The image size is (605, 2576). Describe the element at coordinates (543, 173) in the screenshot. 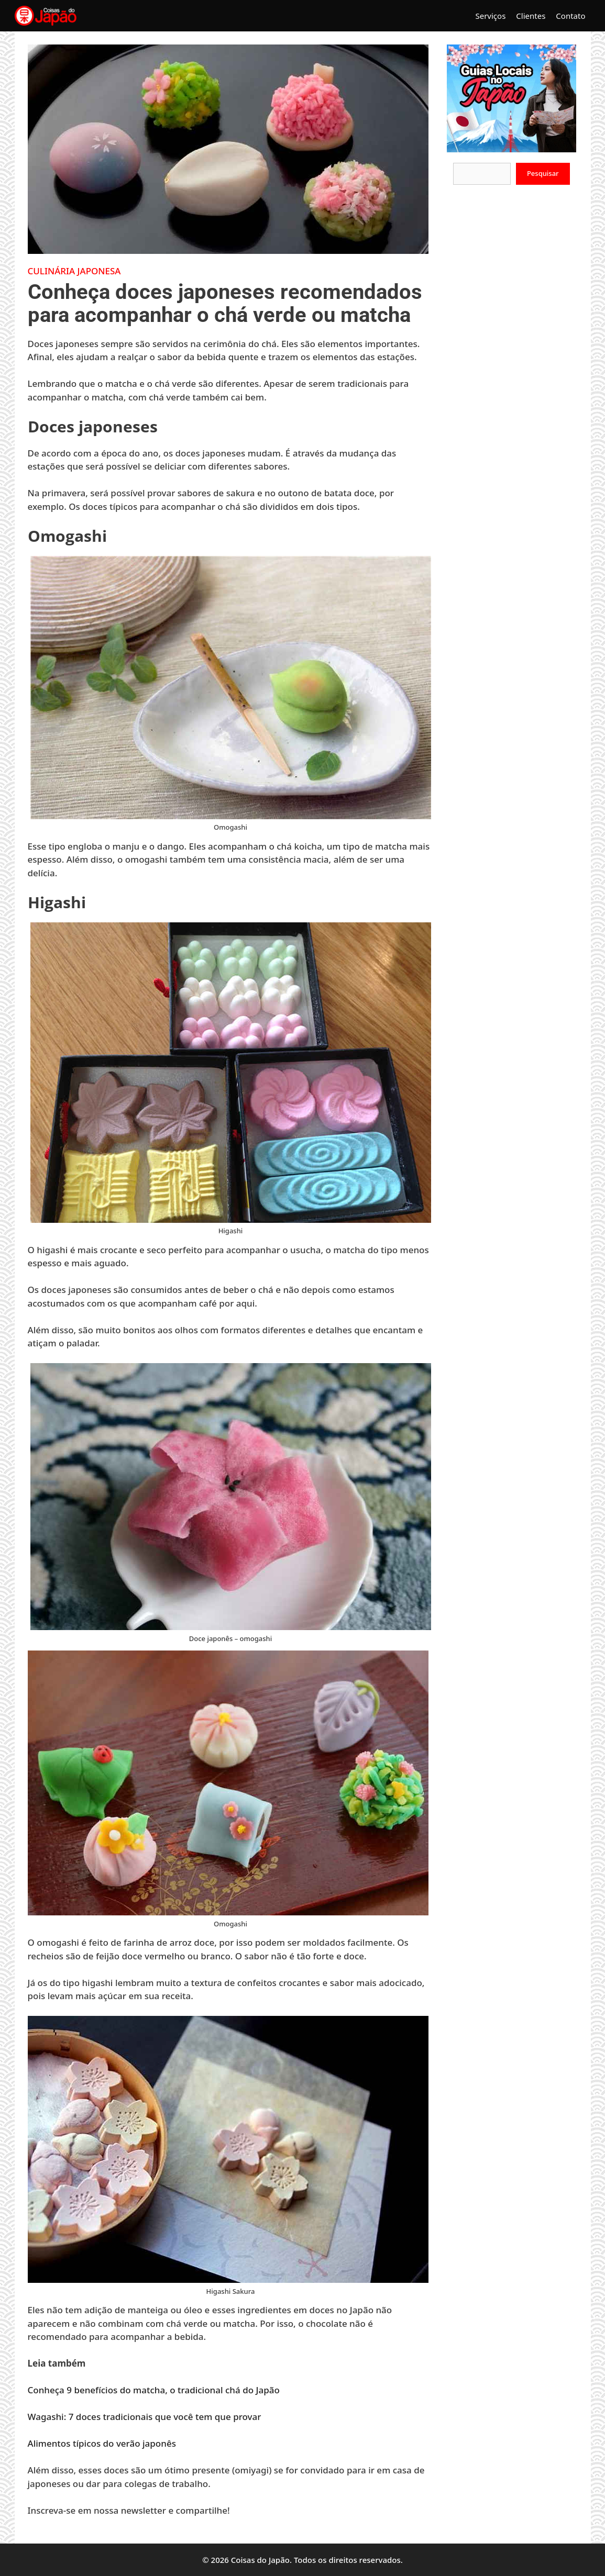

I see `Pesquisar` at that location.